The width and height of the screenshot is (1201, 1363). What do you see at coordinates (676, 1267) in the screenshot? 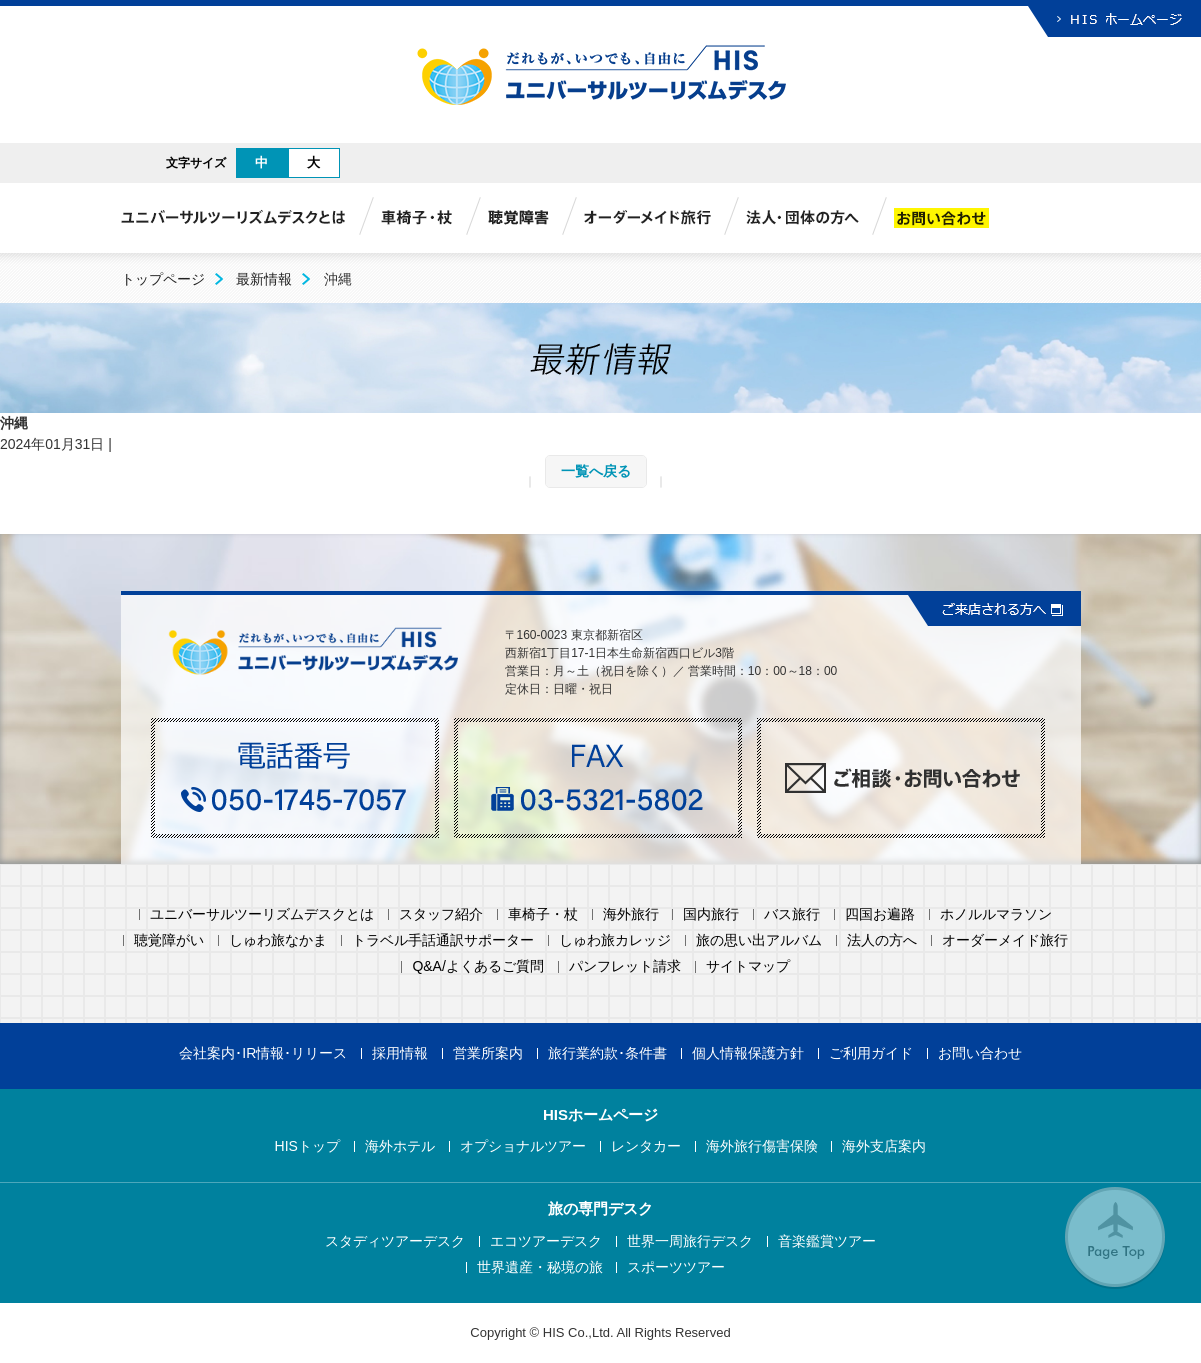
I see `スポーツツアー` at bounding box center [676, 1267].